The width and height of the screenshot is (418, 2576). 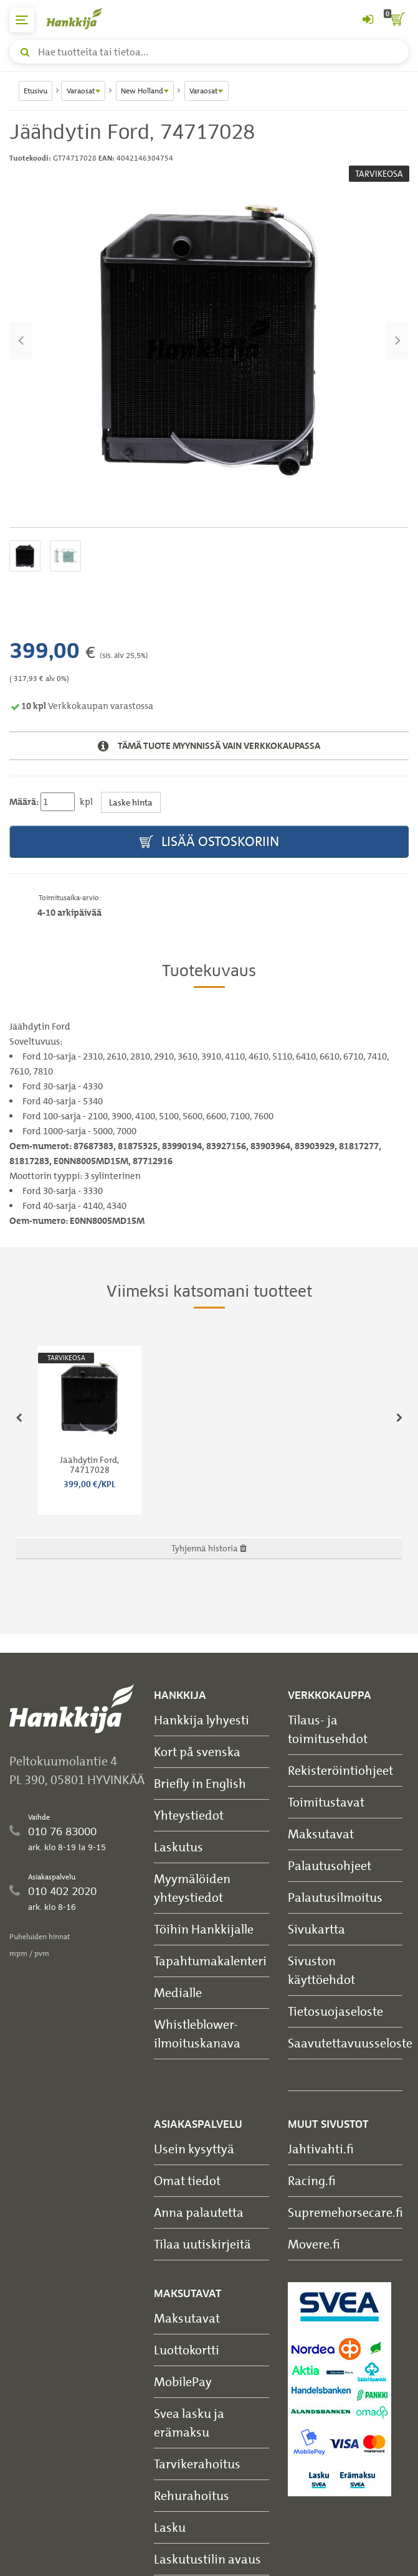 I want to click on Racing.fi, so click(x=312, y=2180).